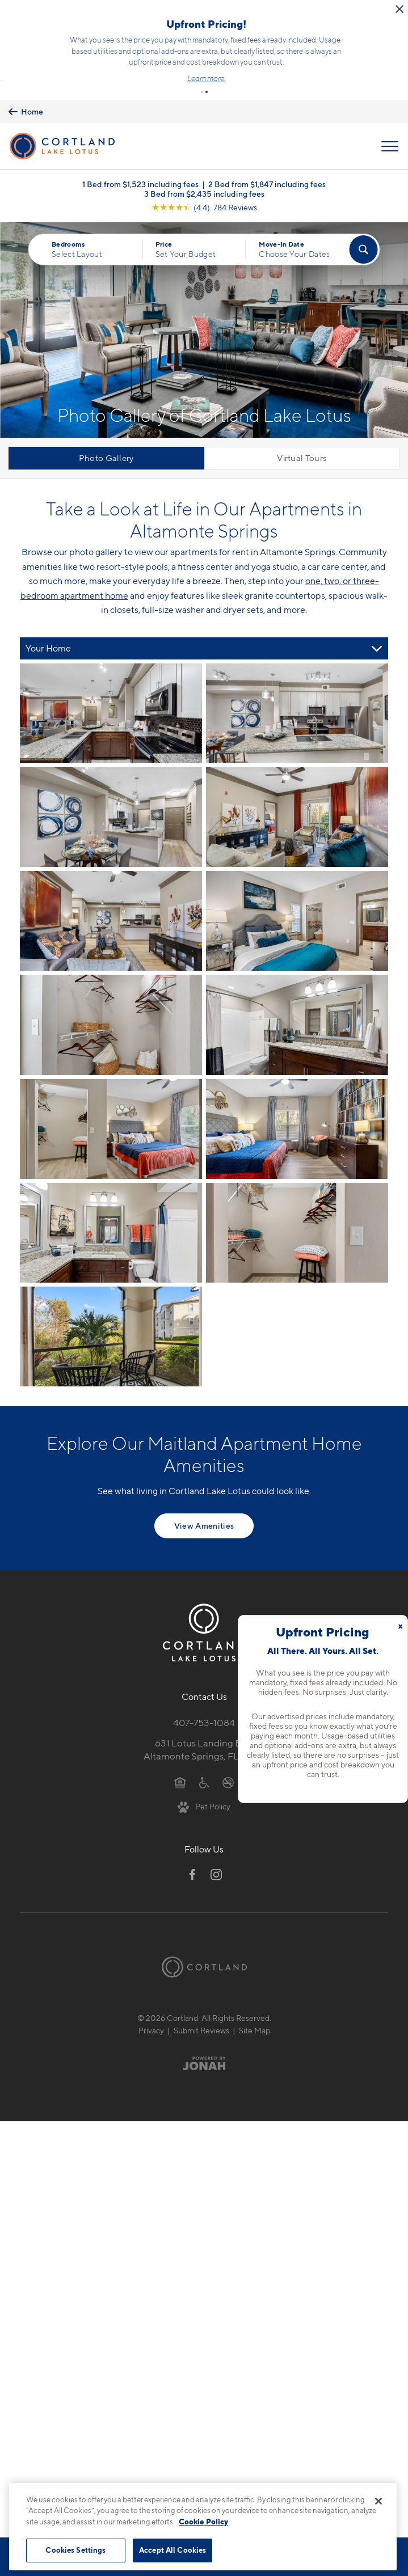  What do you see at coordinates (204, 2039) in the screenshot?
I see `[Jonah Digital Agency]` at bounding box center [204, 2039].